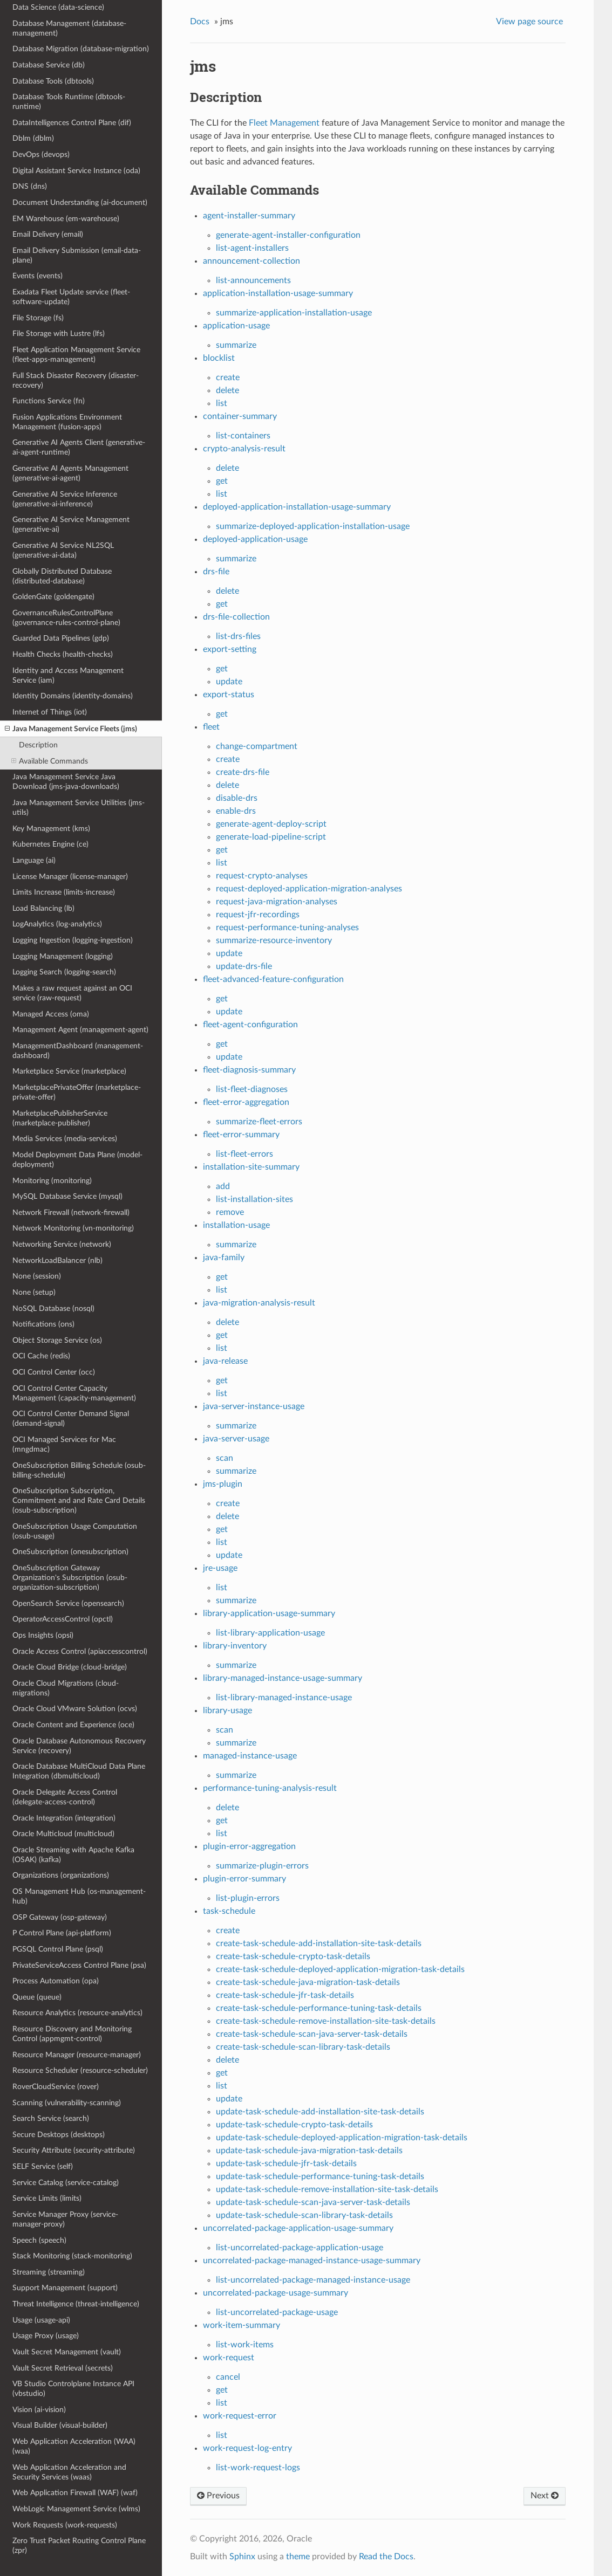 This screenshot has width=612, height=2576. I want to click on Web Application Acceleration and Security Services (waas), so click(69, 2472).